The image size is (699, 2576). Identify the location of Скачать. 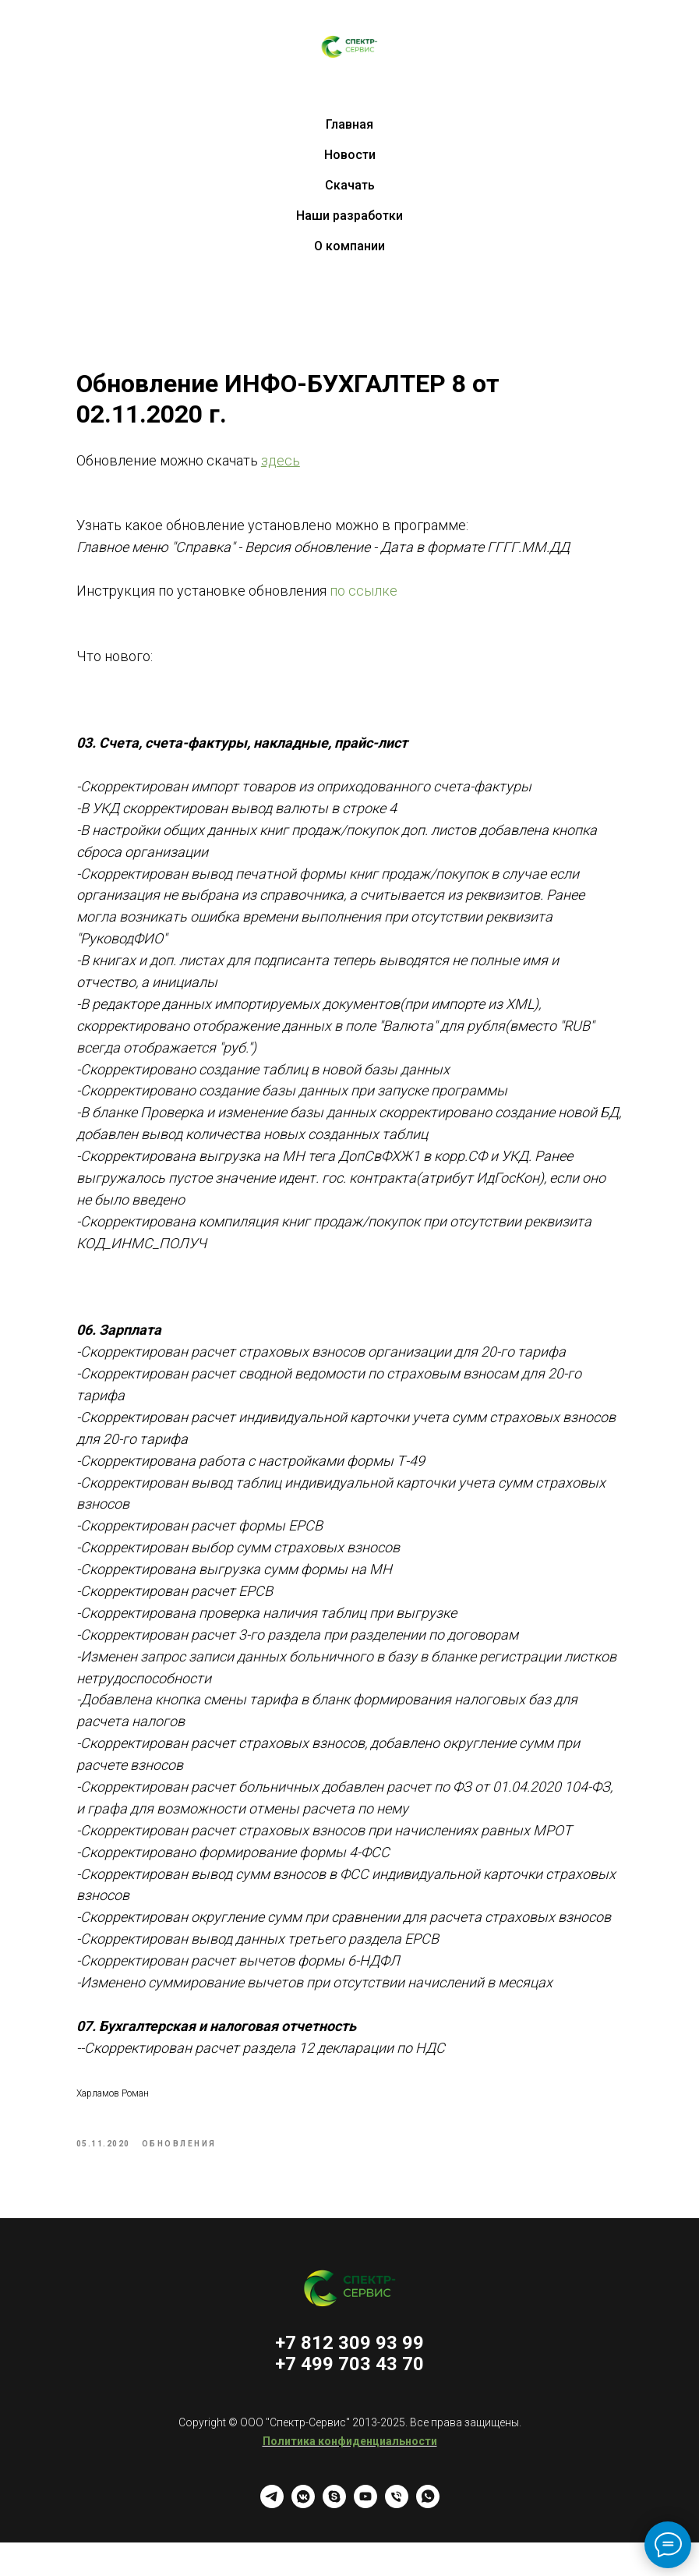
(350, 185).